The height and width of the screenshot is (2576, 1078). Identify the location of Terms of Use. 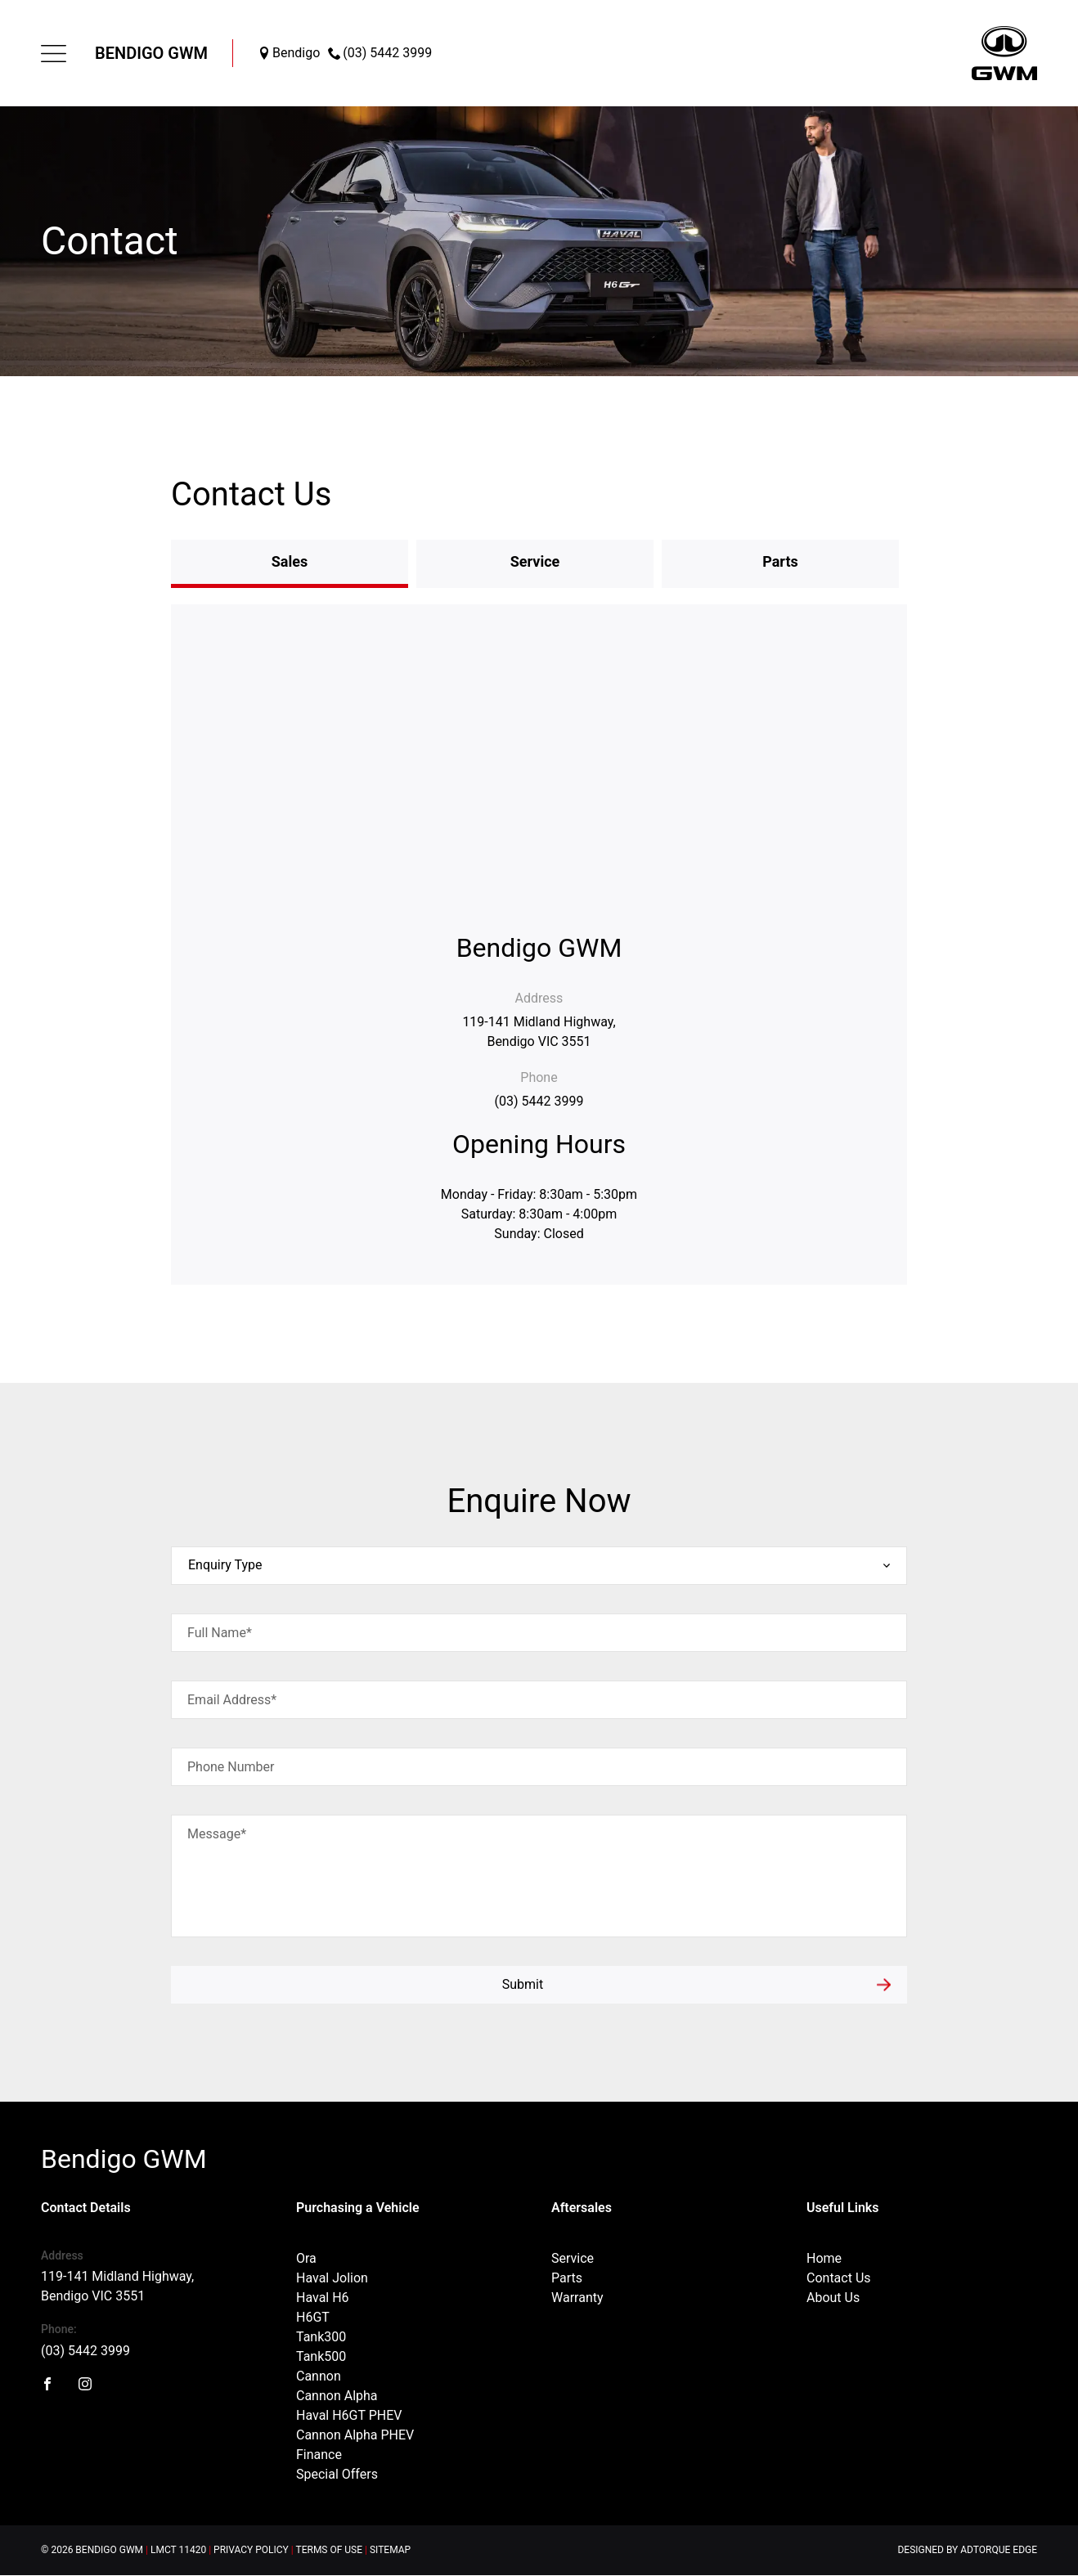
(329, 2550).